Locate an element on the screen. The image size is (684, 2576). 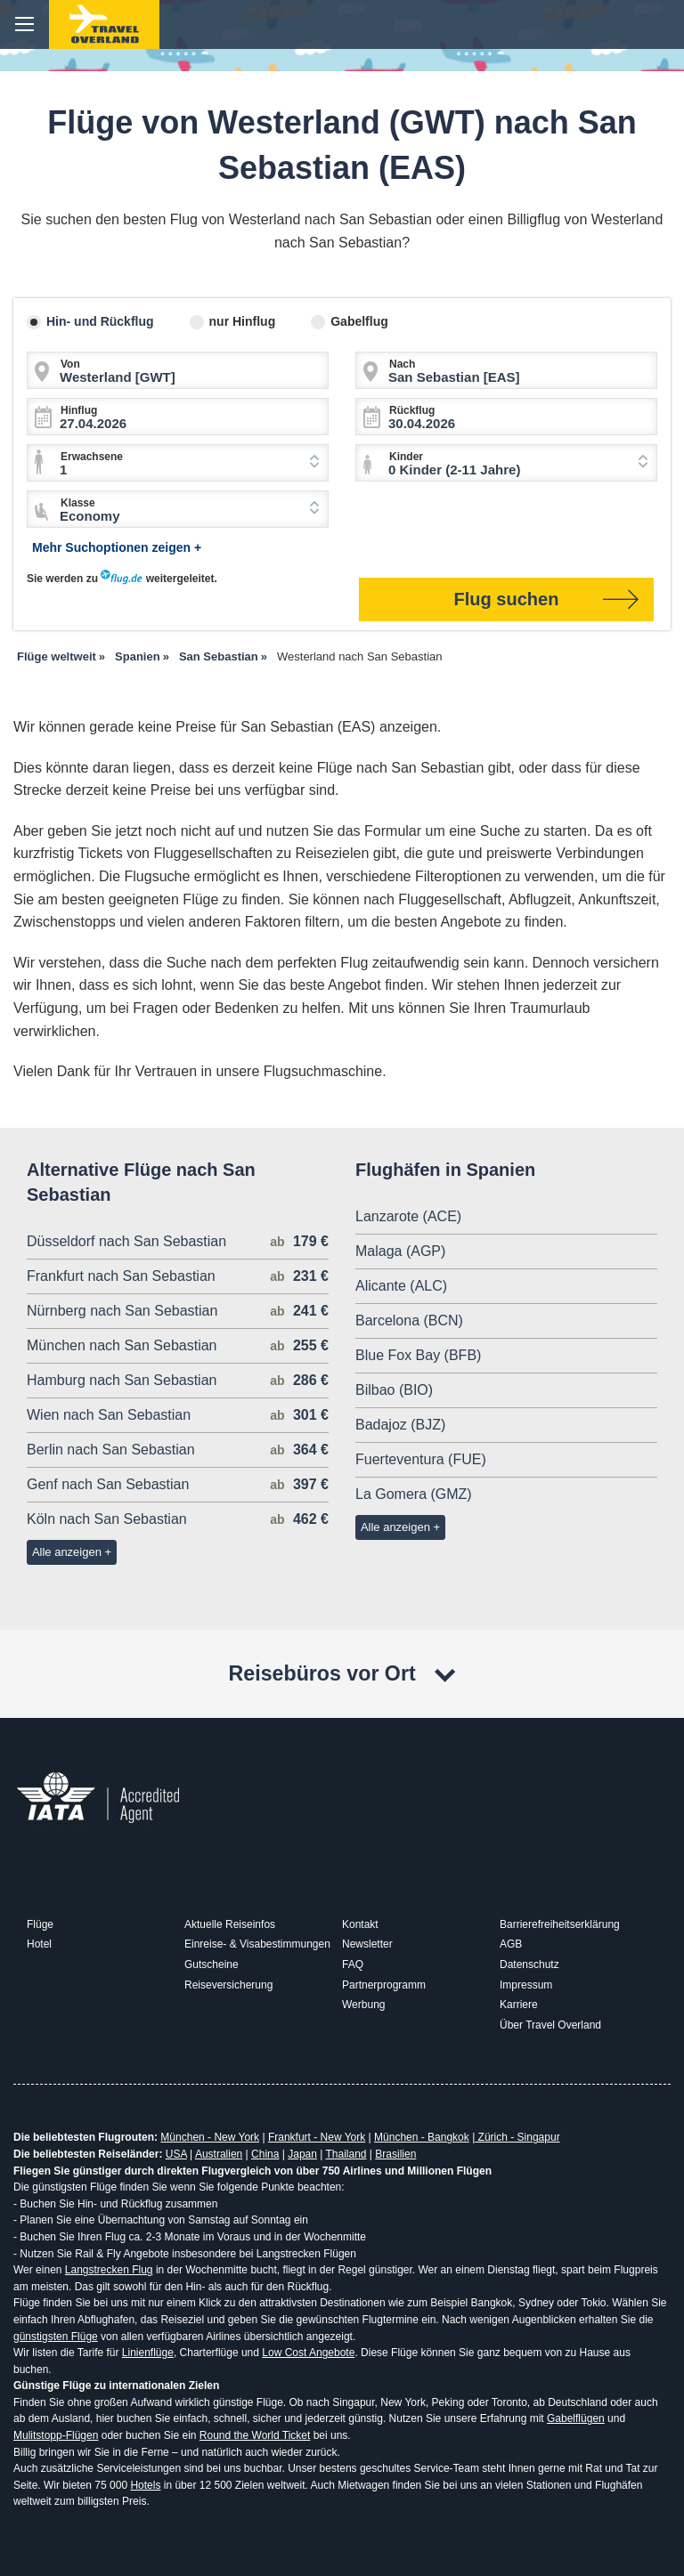
Klasse is located at coordinates (78, 503).